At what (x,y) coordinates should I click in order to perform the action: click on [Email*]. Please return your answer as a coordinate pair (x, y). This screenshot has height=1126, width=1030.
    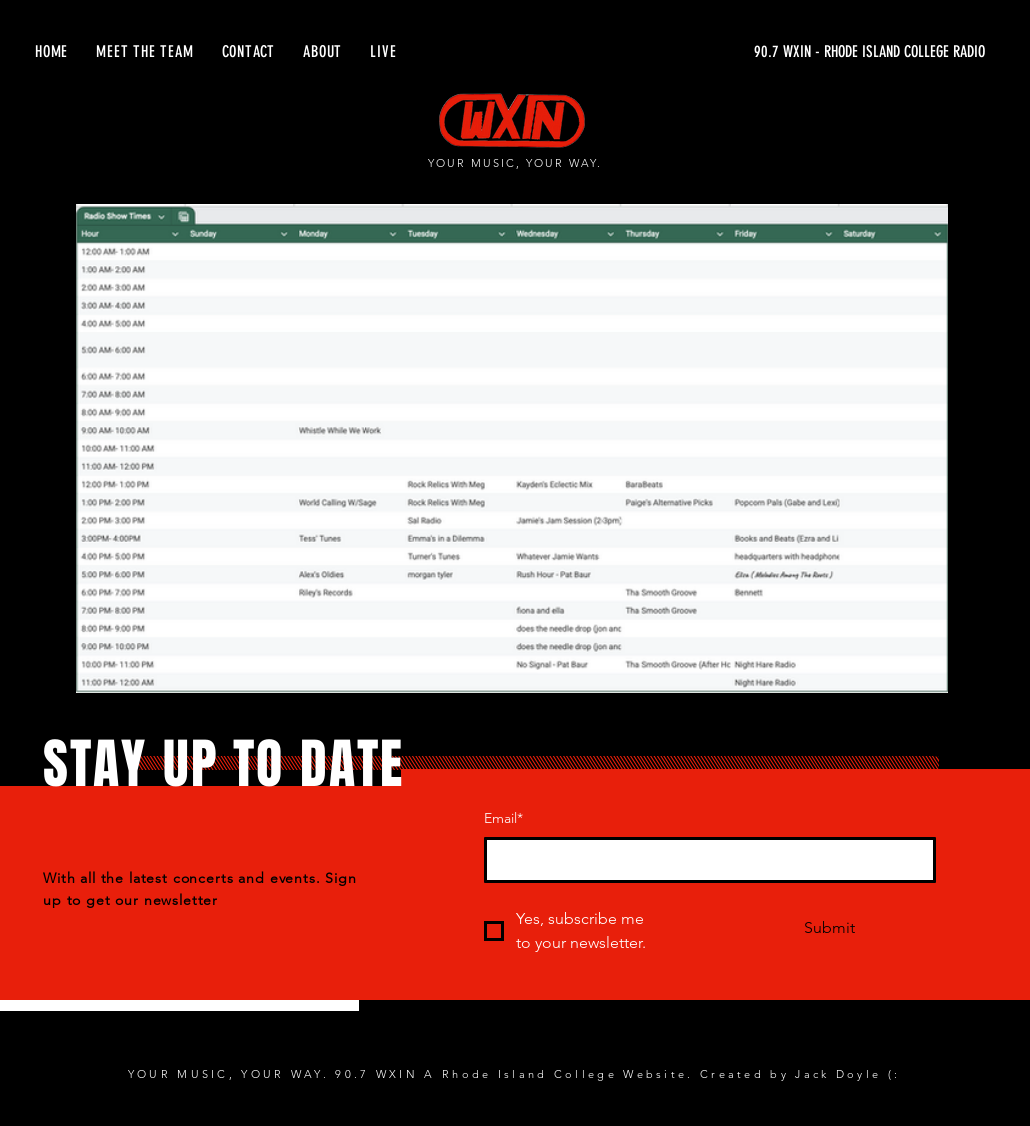
    Looking at the image, I should click on (704, 860).